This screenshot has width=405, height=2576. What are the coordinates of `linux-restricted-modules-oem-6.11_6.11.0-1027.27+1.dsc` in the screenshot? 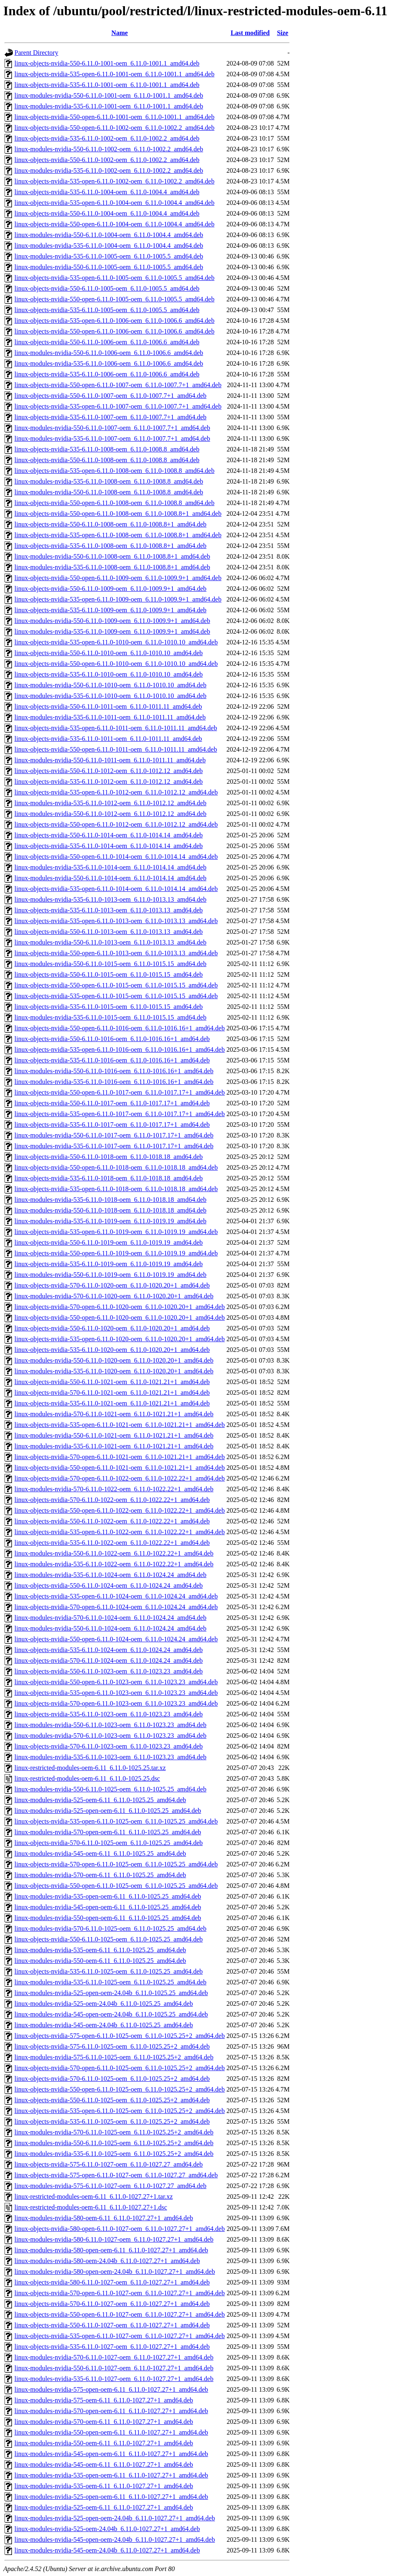 It's located at (90, 2207).